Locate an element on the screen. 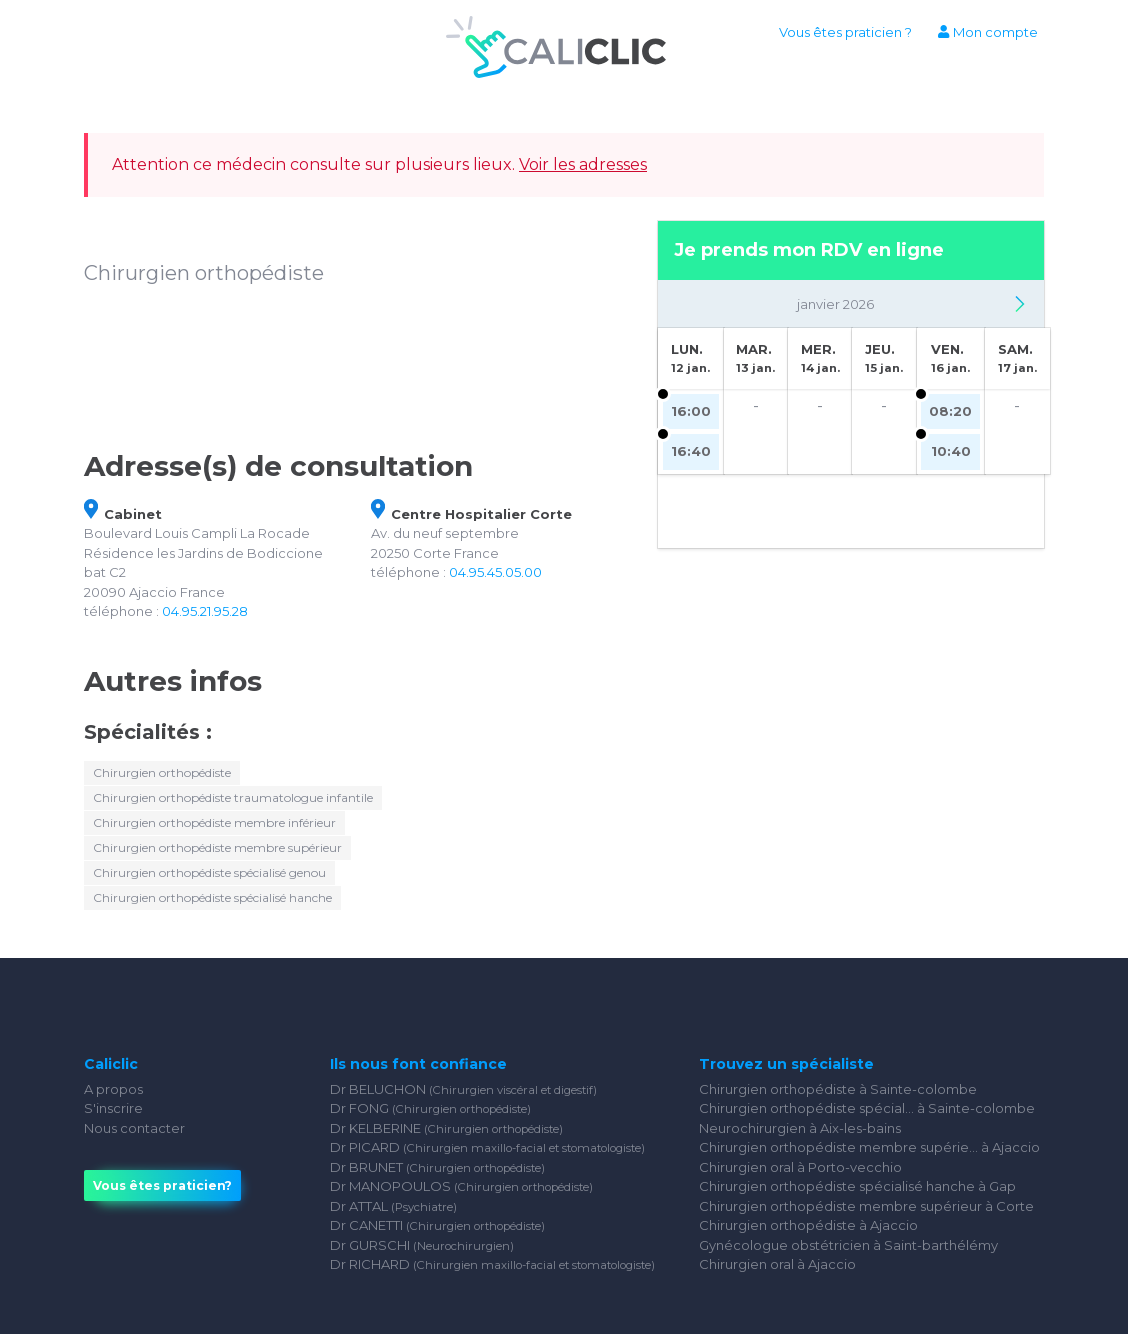  08:20 is located at coordinates (950, 411).